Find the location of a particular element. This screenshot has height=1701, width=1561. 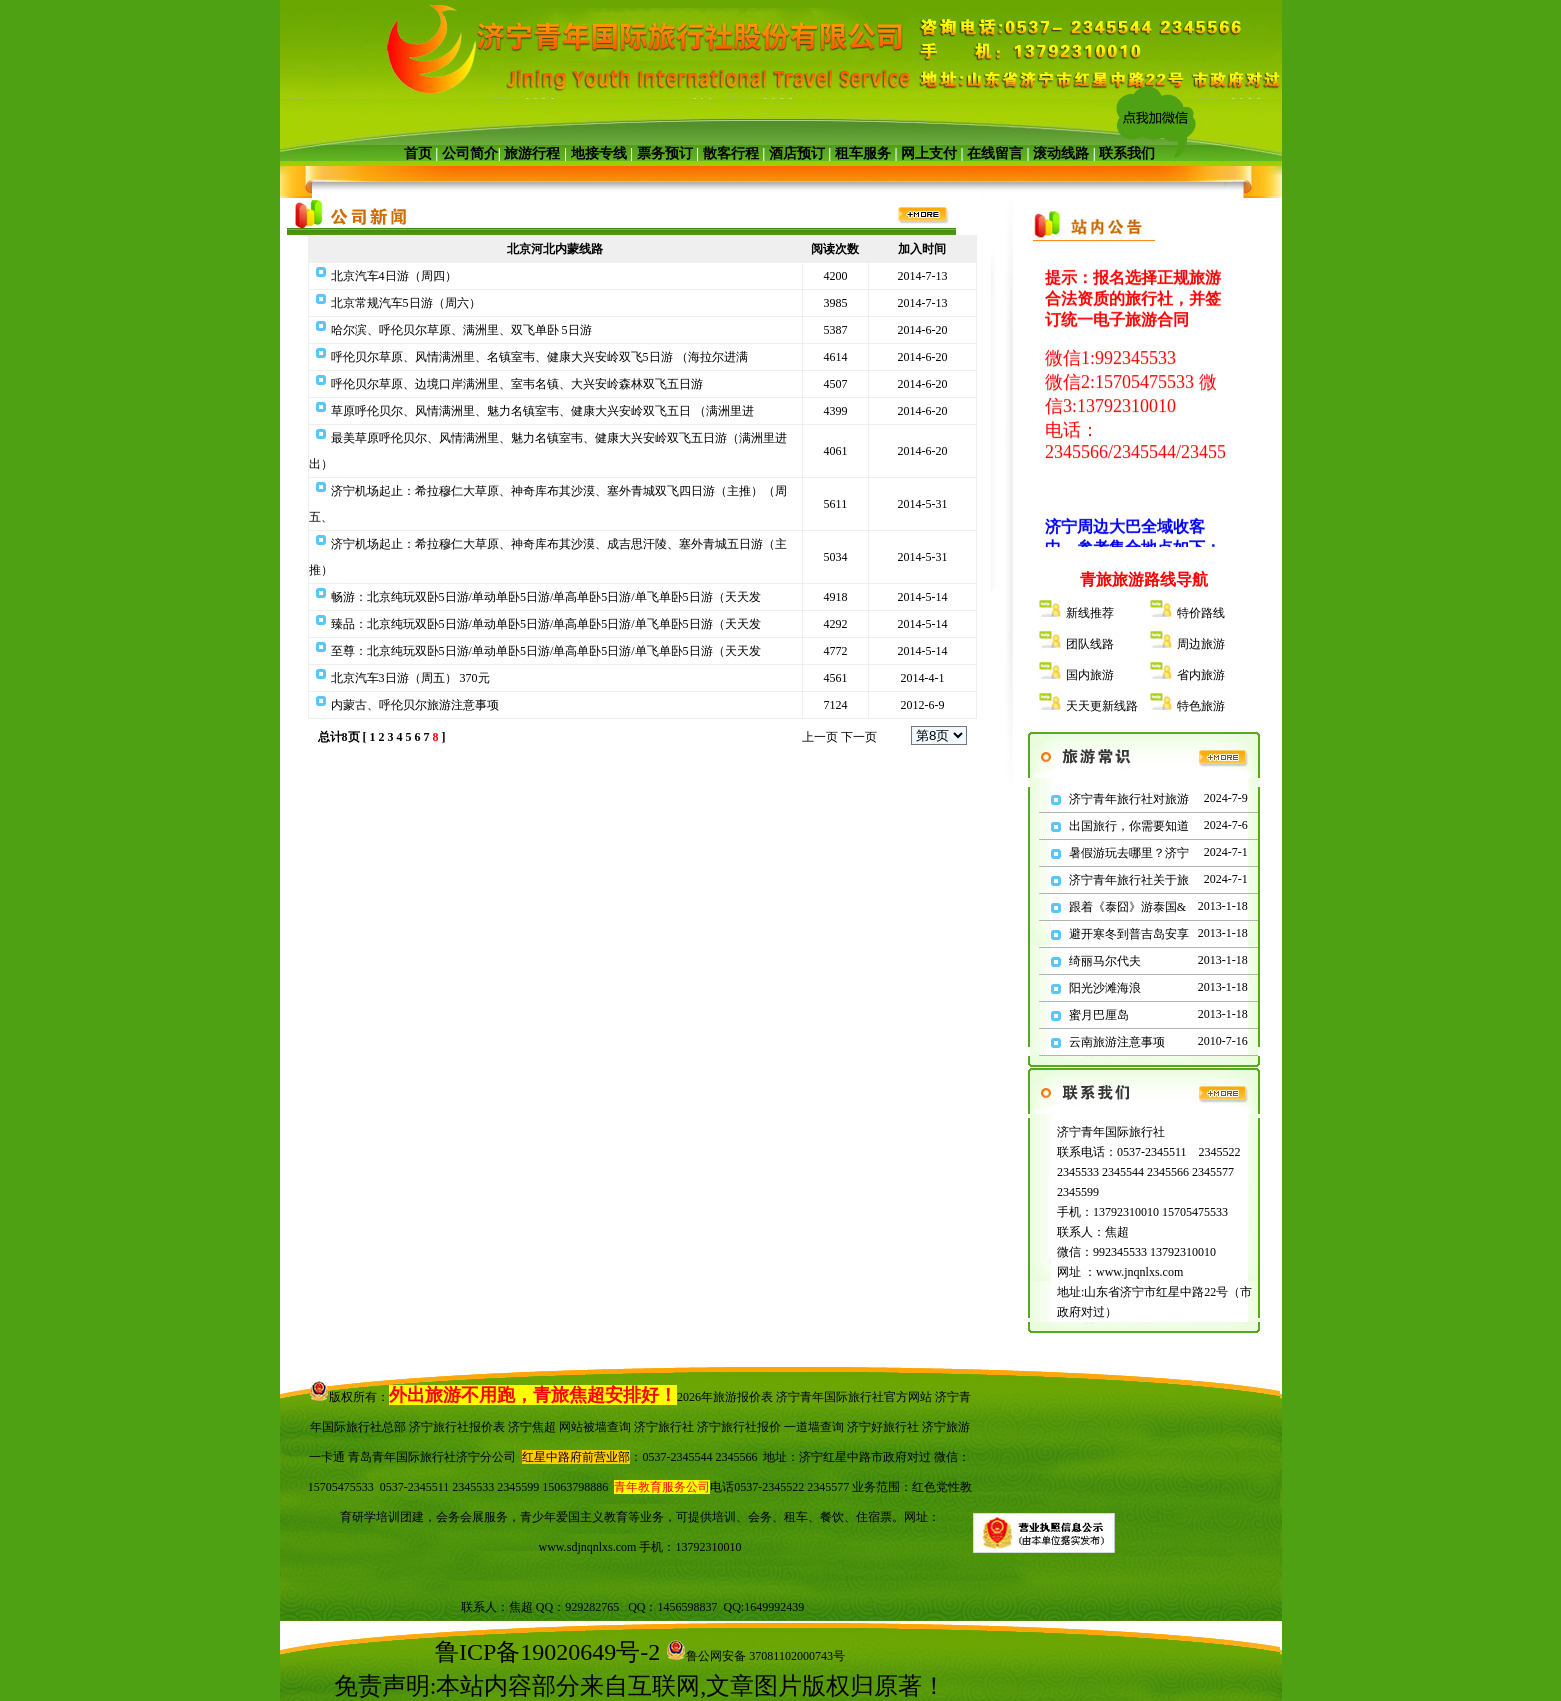

云南旅游注意事项 is located at coordinates (1117, 1042).